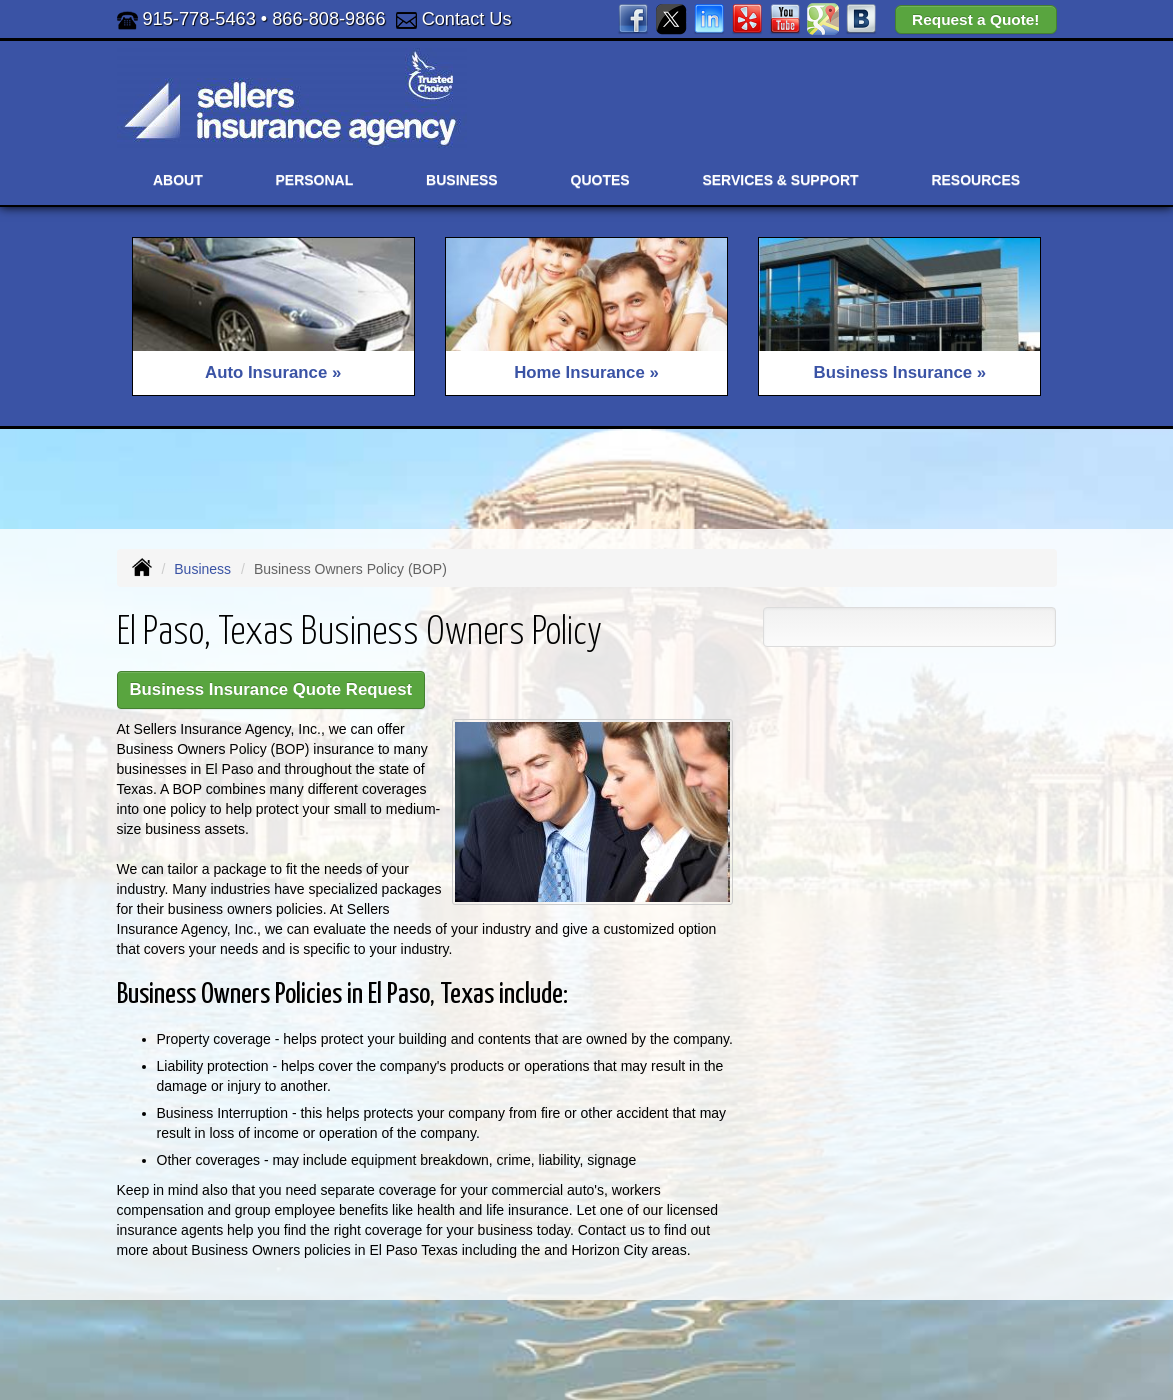 This screenshot has width=1173, height=1400. What do you see at coordinates (633, 18) in the screenshot?
I see `[Visit Facebook (opens in a new tab)]` at bounding box center [633, 18].